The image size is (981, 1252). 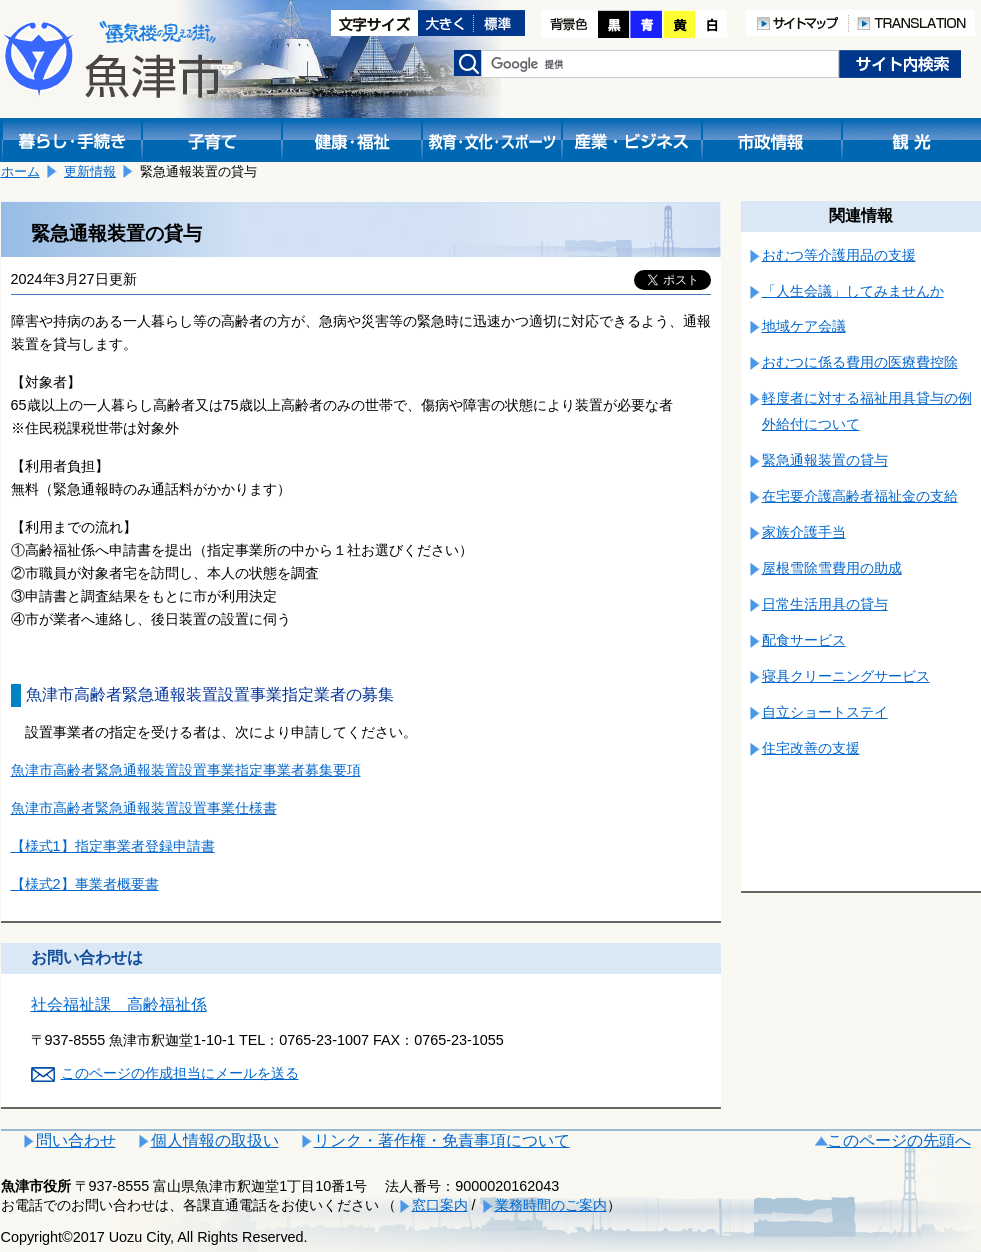 What do you see at coordinates (113, 846) in the screenshot?
I see `【様式1】指定事業者登録申請書` at bounding box center [113, 846].